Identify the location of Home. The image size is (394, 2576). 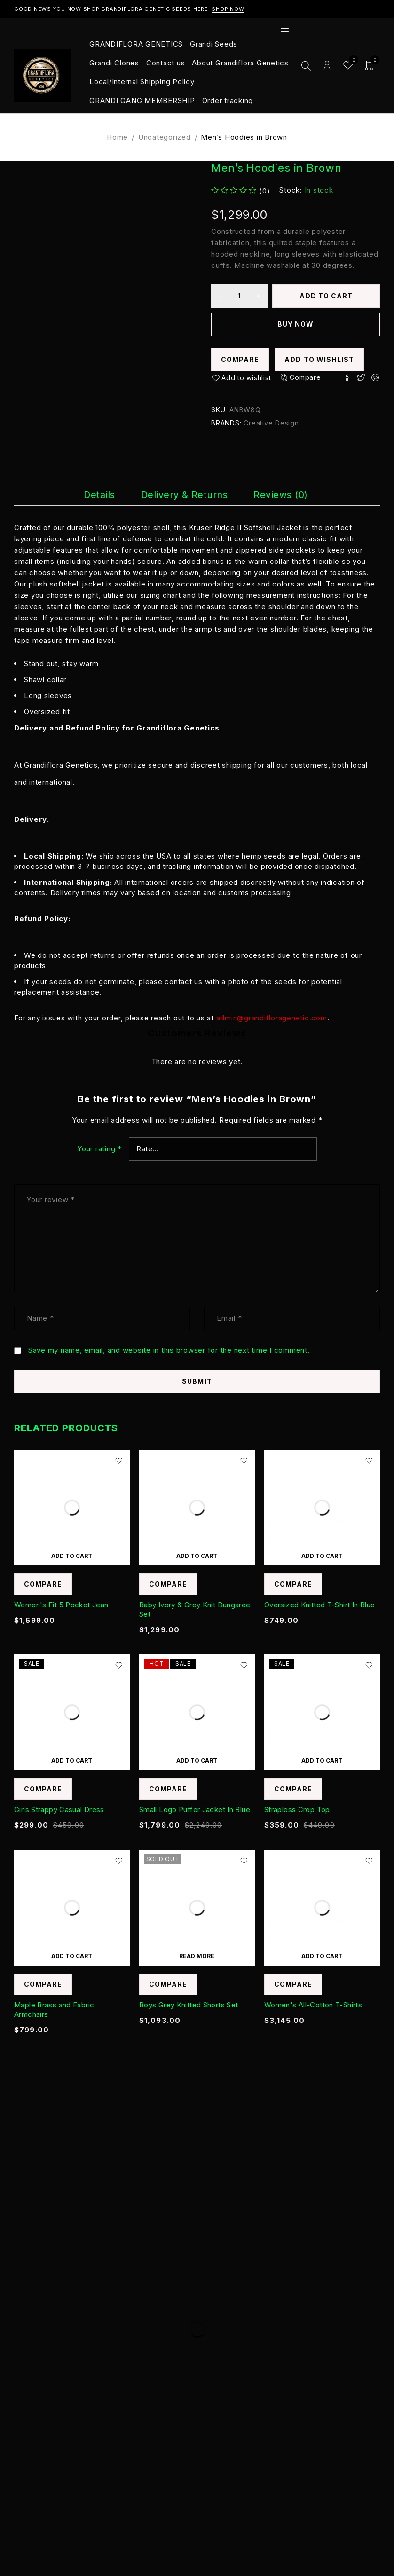
(117, 137).